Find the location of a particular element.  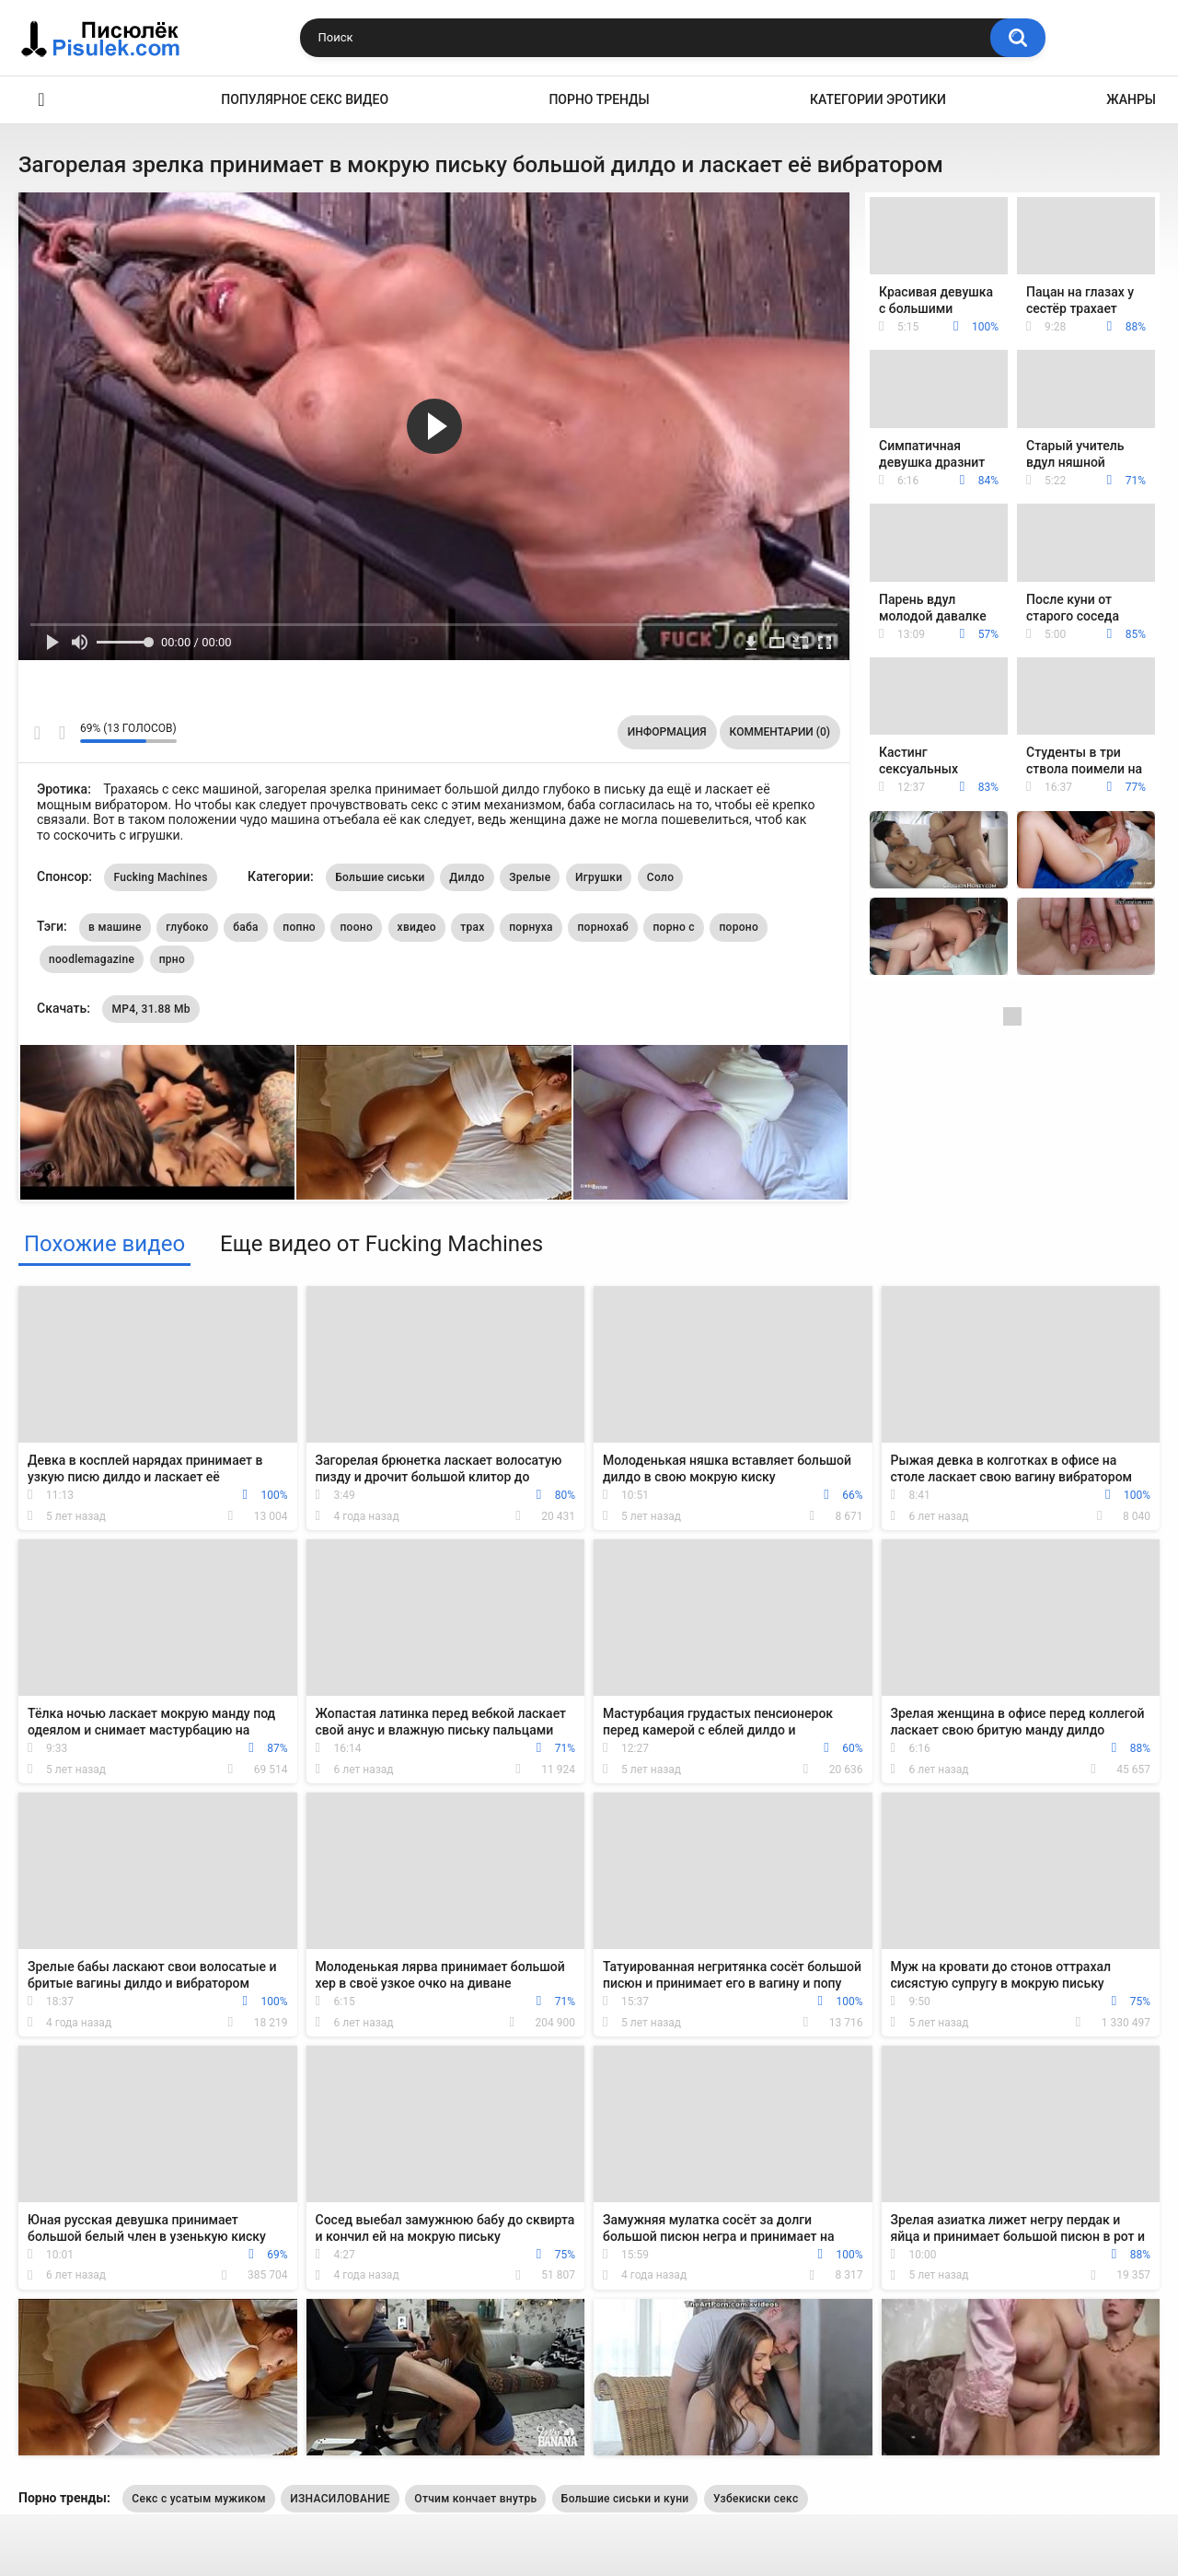

глубоко is located at coordinates (187, 927).